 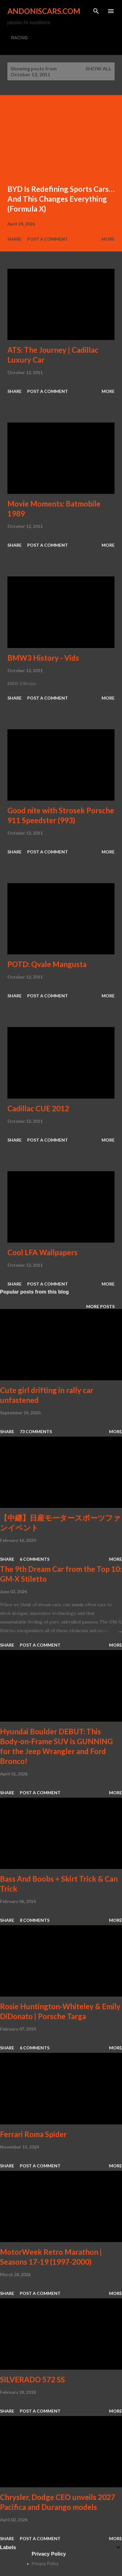 I want to click on Andoniscars.com, so click(x=43, y=10).